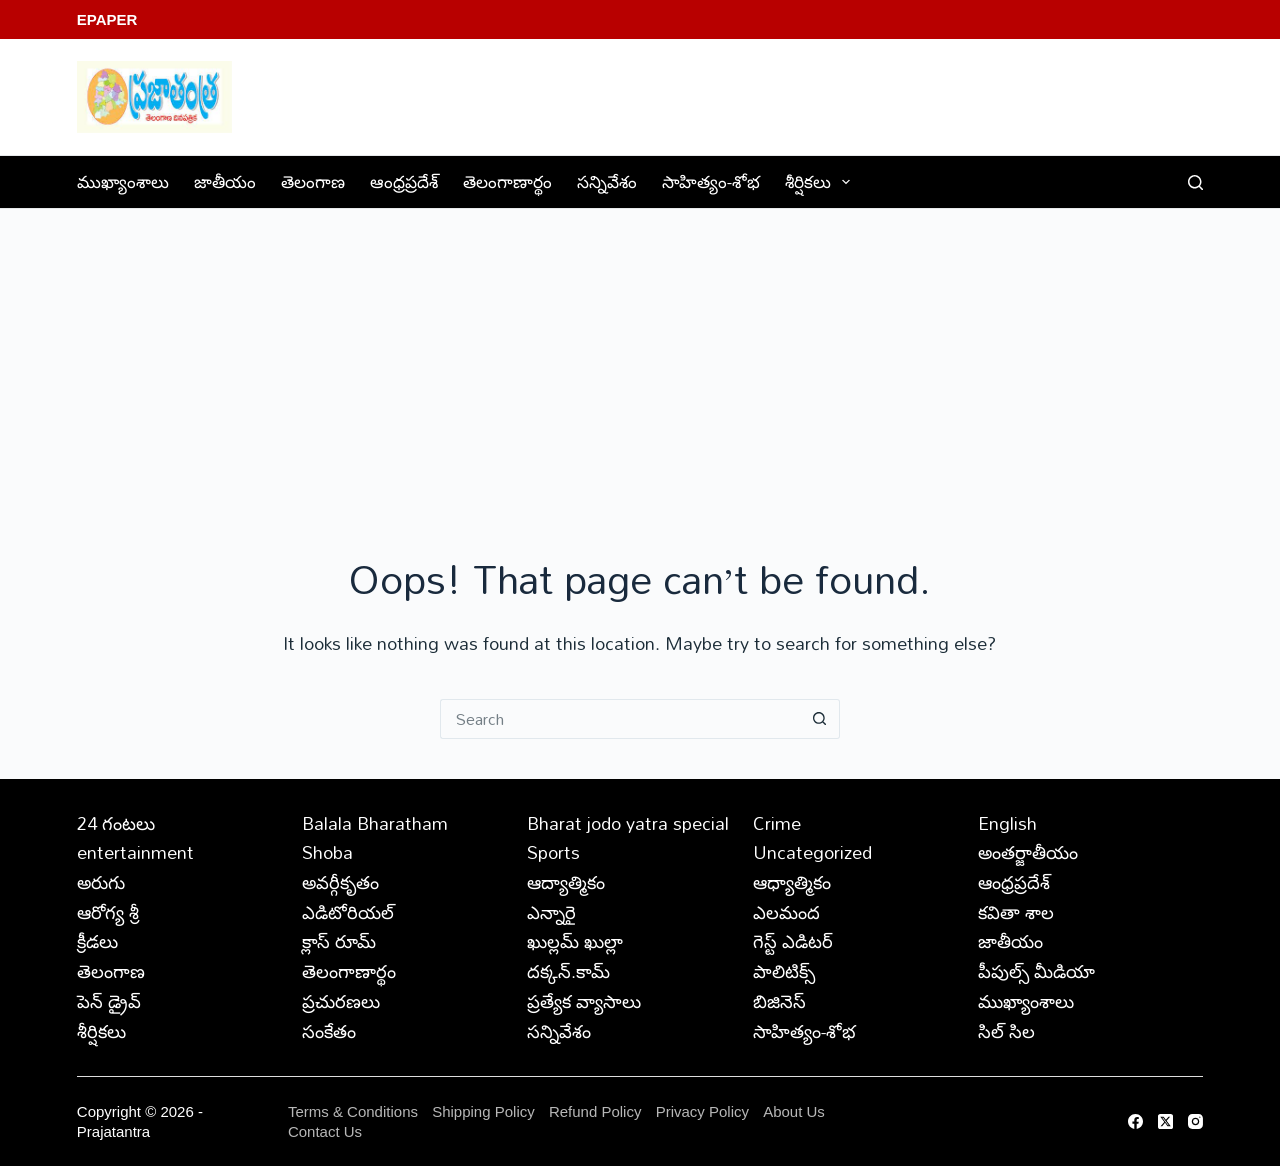 Image resolution: width=1280 pixels, height=1166 pixels. Describe the element at coordinates (483, 1111) in the screenshot. I see `Shipping Policy` at that location.